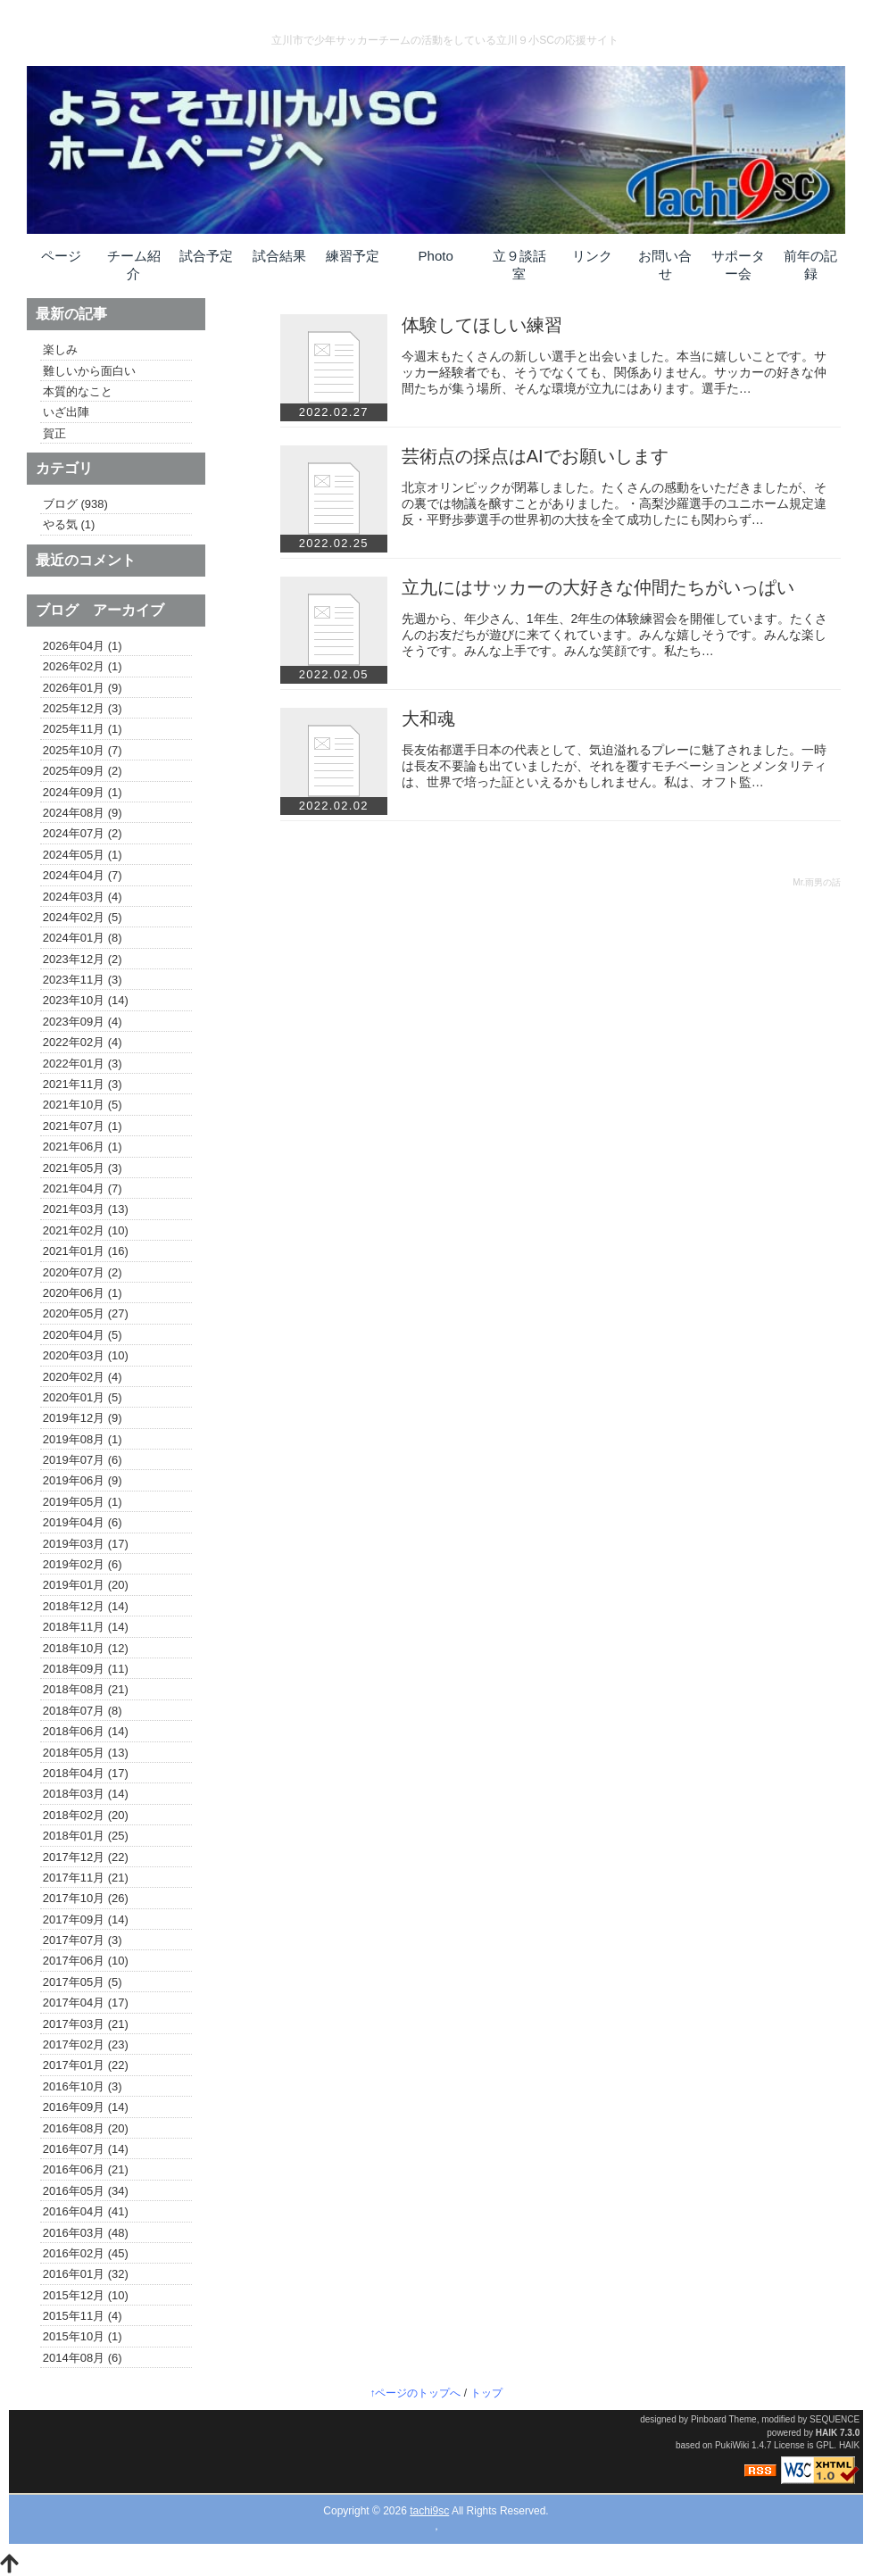 This screenshot has width=872, height=2576. What do you see at coordinates (82, 2337) in the screenshot?
I see `2015年10月 (1)` at bounding box center [82, 2337].